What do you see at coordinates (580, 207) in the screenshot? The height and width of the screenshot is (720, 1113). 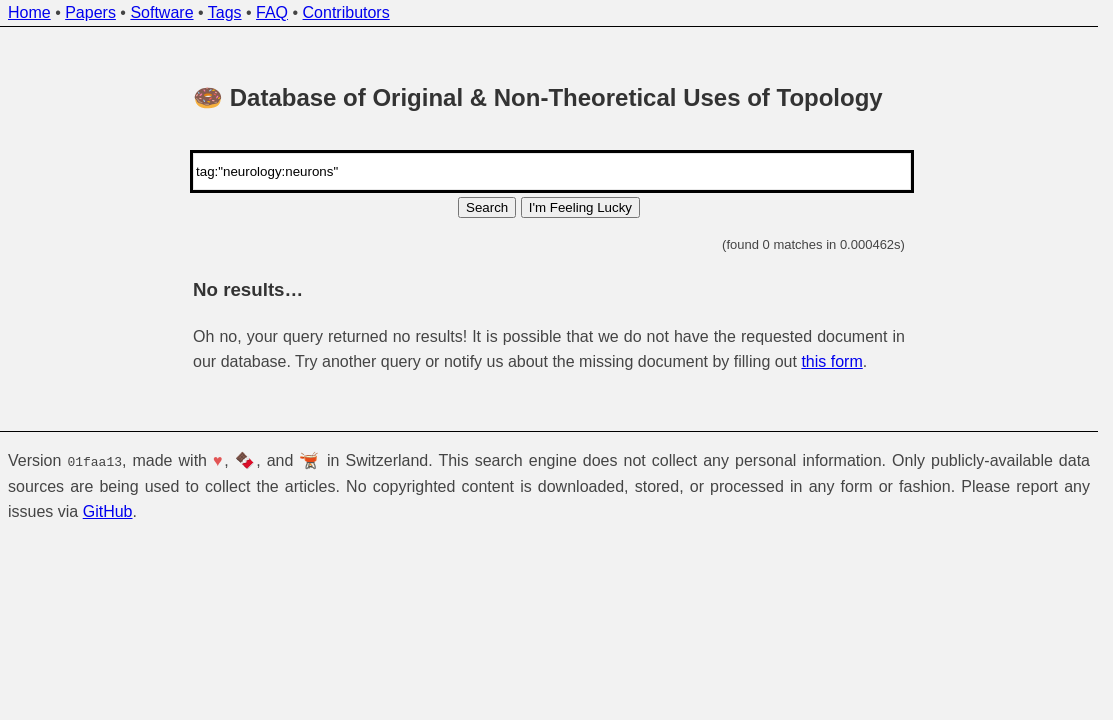 I see `I'm Feeling Lucky` at bounding box center [580, 207].